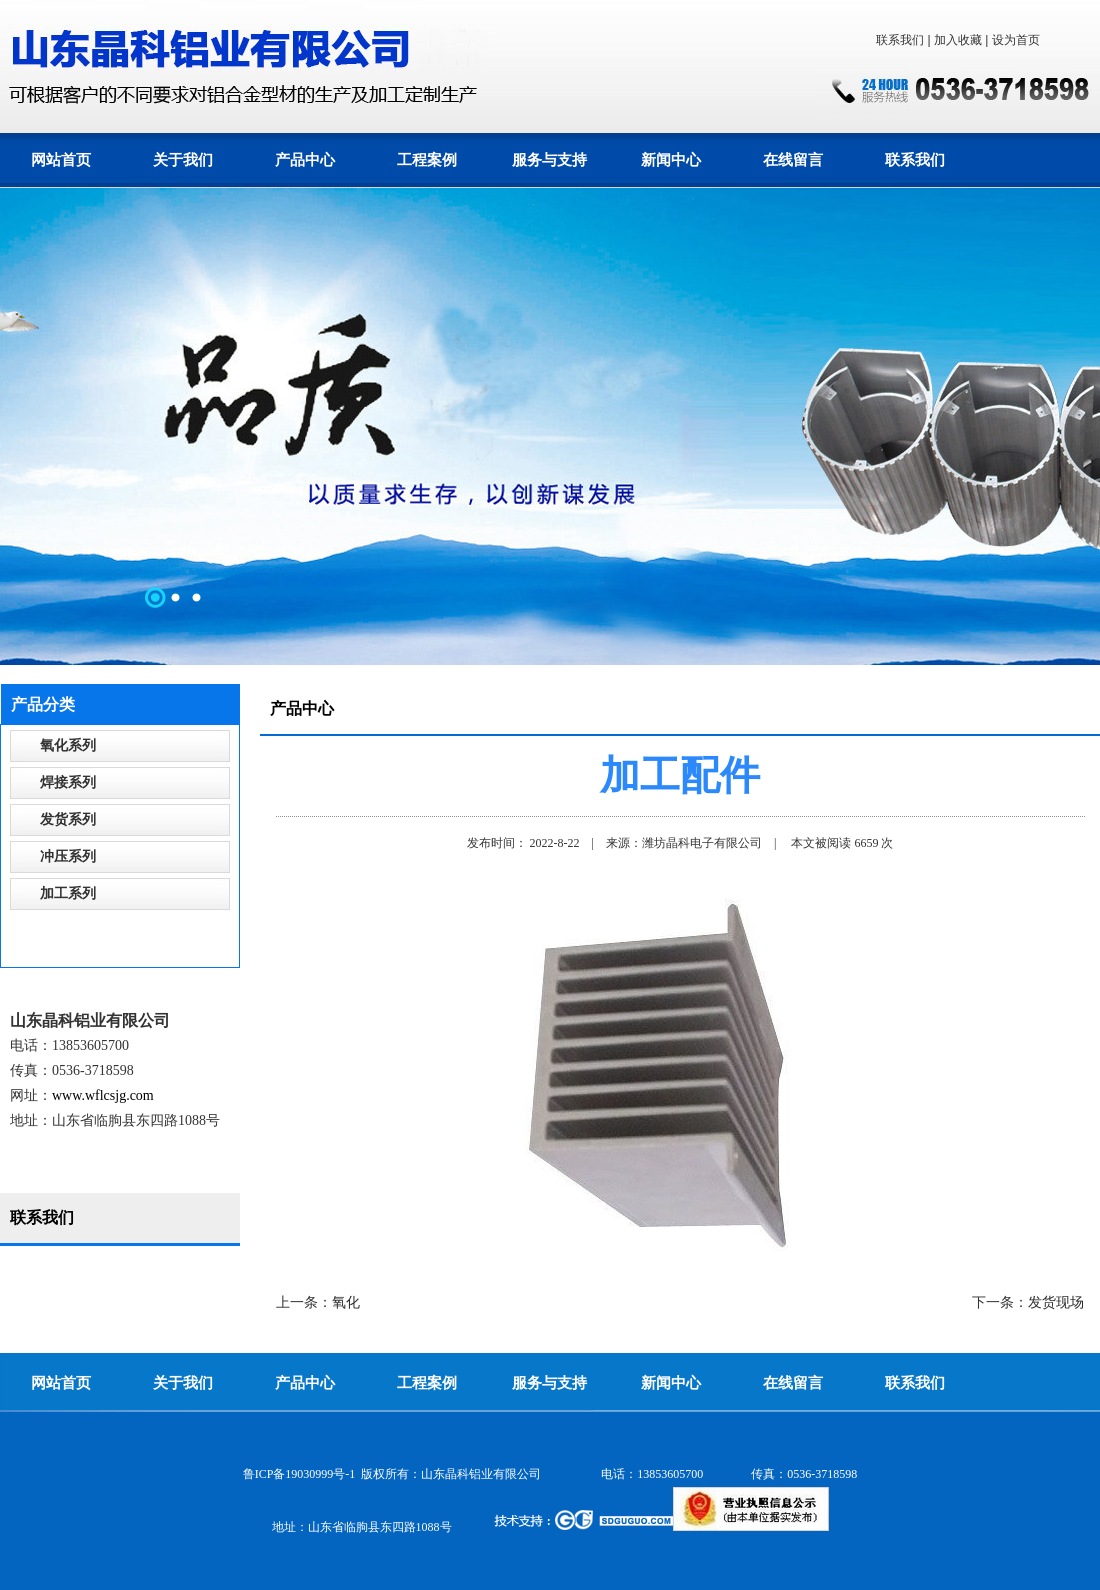 This screenshot has width=1100, height=1590. What do you see at coordinates (1056, 1302) in the screenshot?
I see `发货现场` at bounding box center [1056, 1302].